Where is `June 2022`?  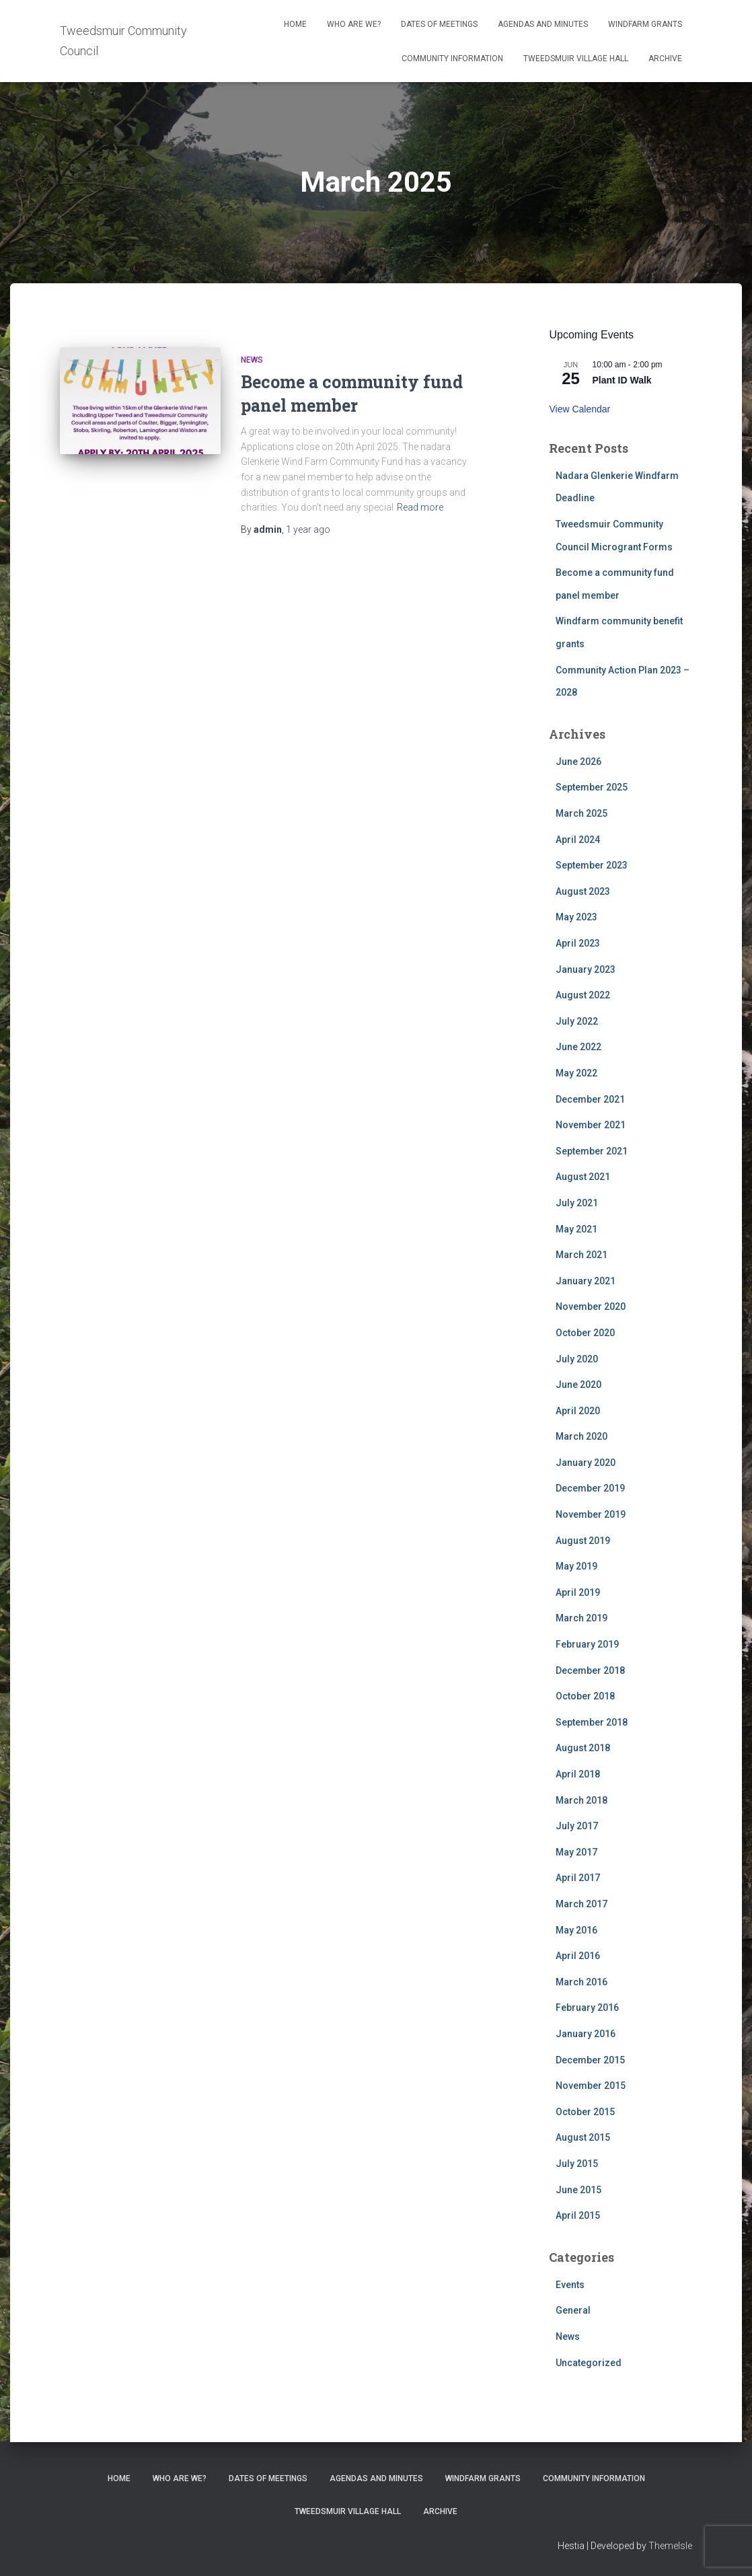
June 2022 is located at coordinates (578, 1046).